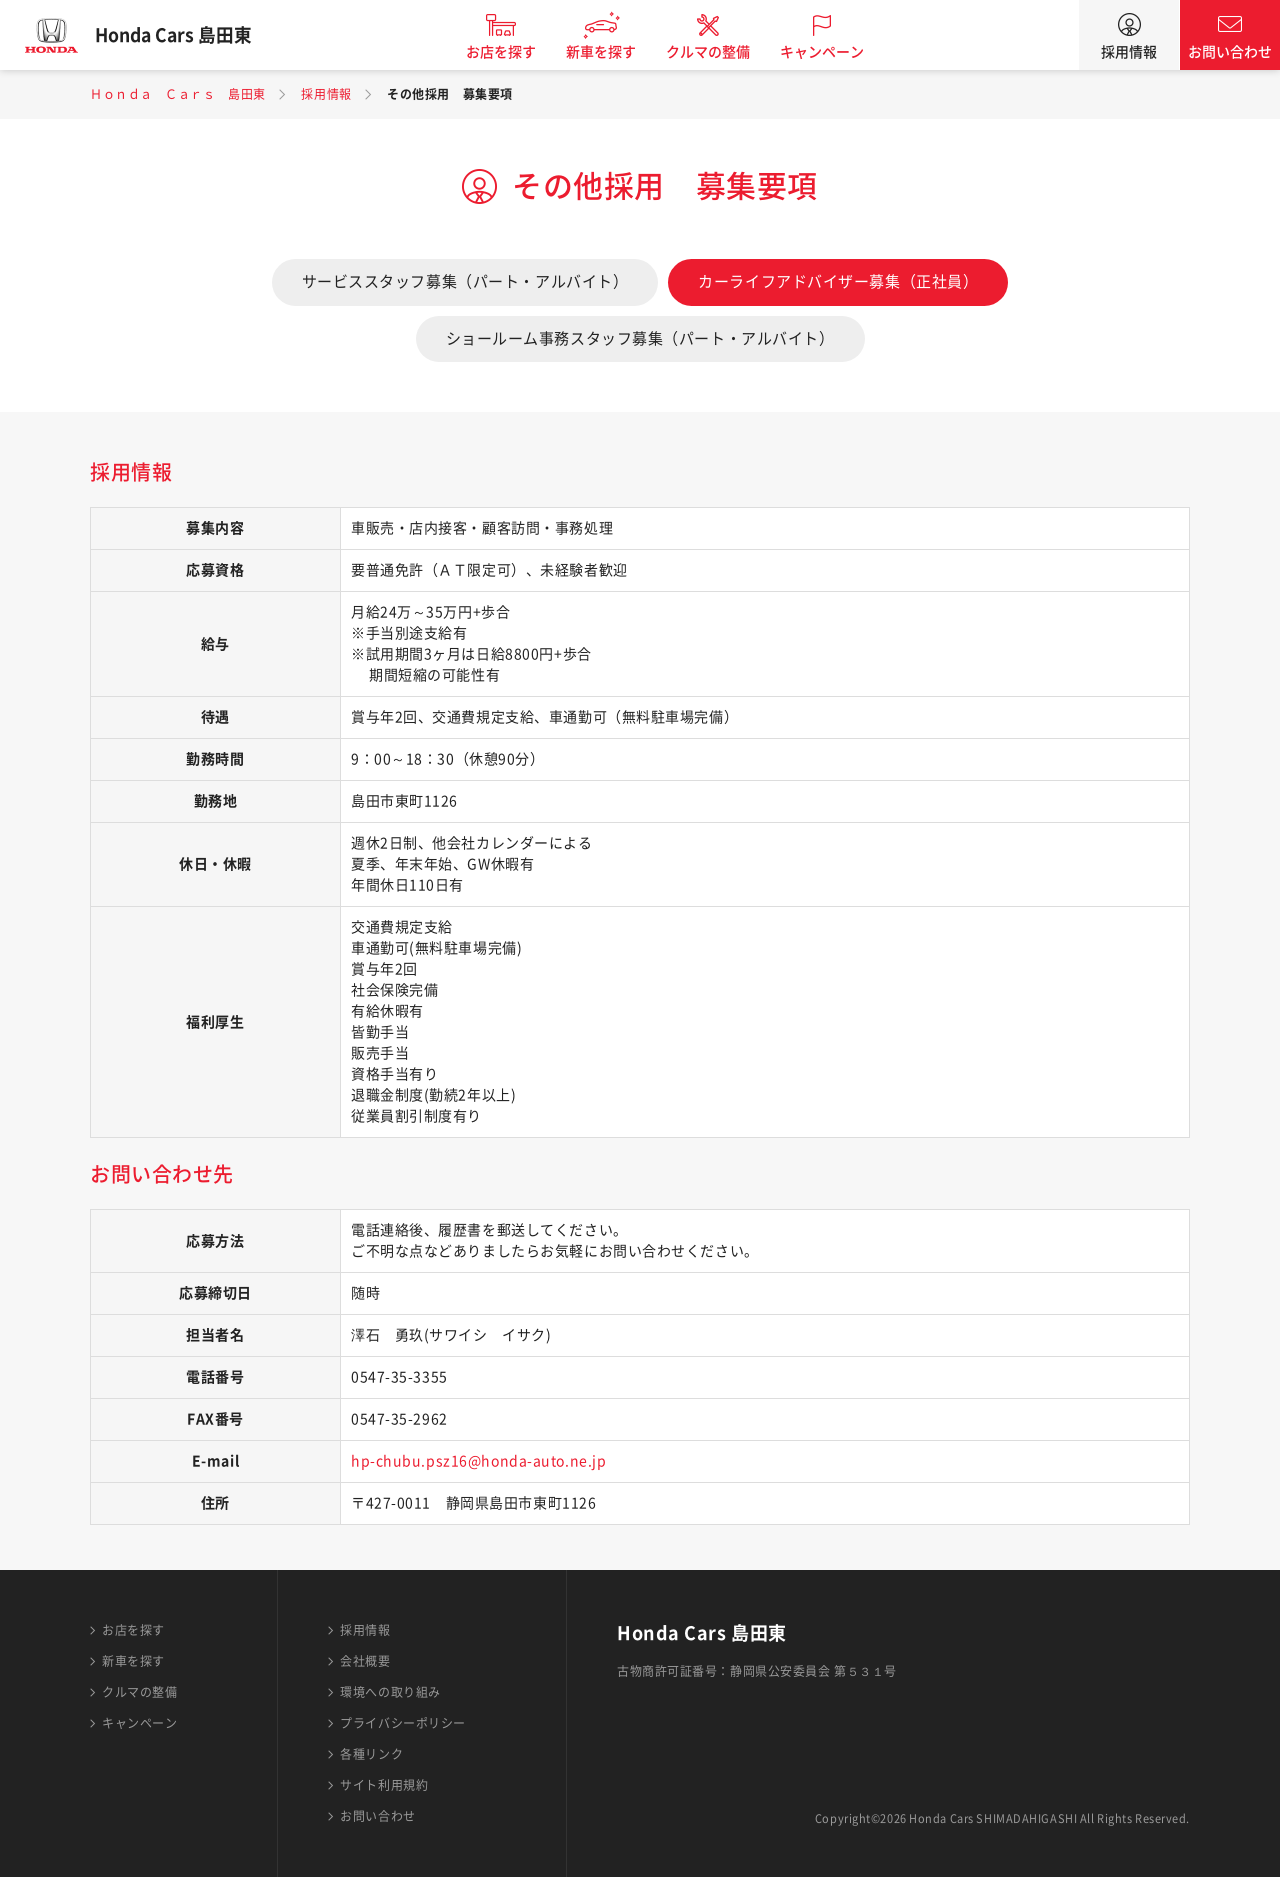 Image resolution: width=1280 pixels, height=1877 pixels. What do you see at coordinates (1129, 52) in the screenshot?
I see `採用情報` at bounding box center [1129, 52].